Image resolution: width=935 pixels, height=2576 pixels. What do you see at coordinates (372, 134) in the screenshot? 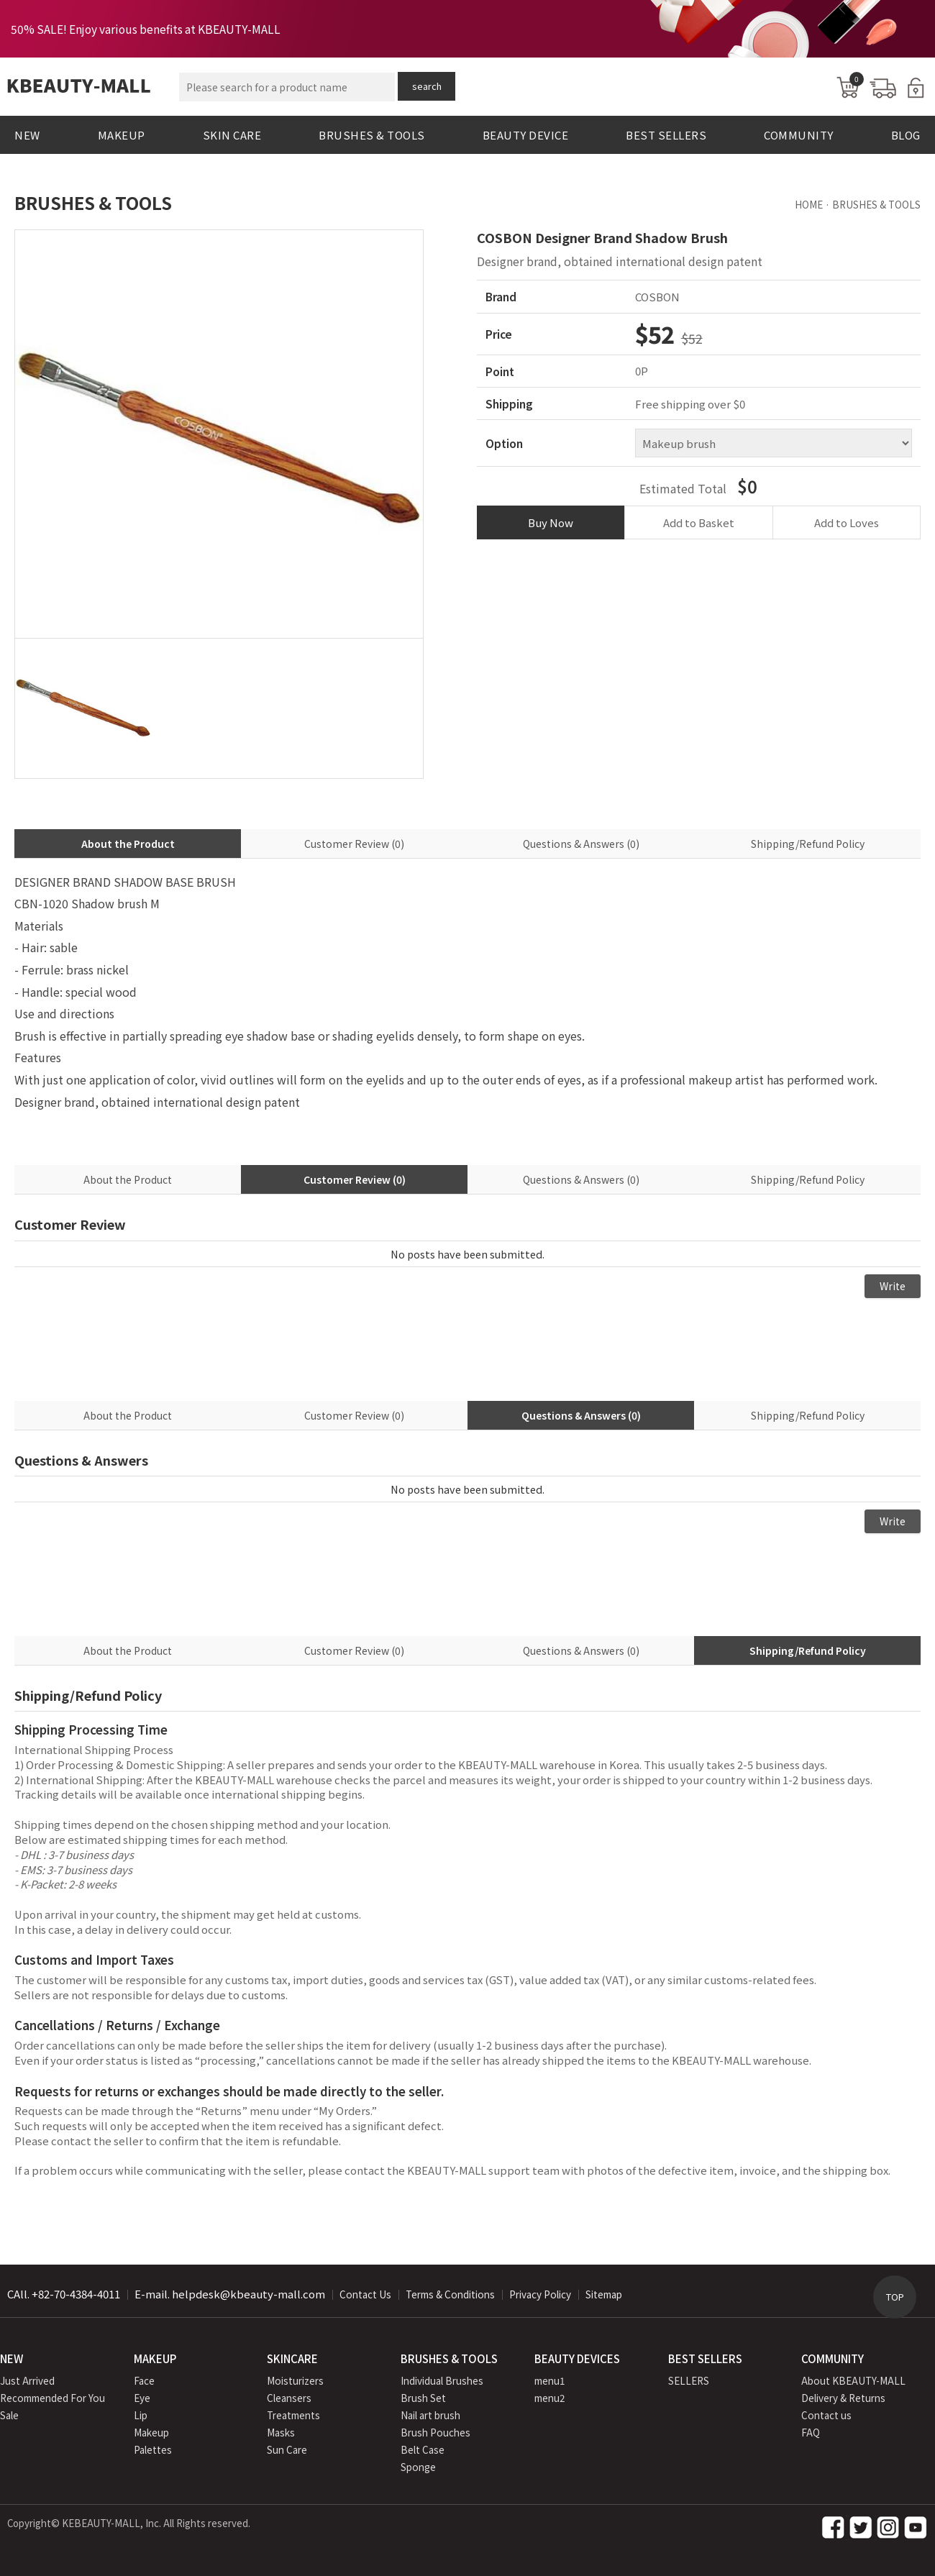
I see `BRUSHES & TOOLS` at bounding box center [372, 134].